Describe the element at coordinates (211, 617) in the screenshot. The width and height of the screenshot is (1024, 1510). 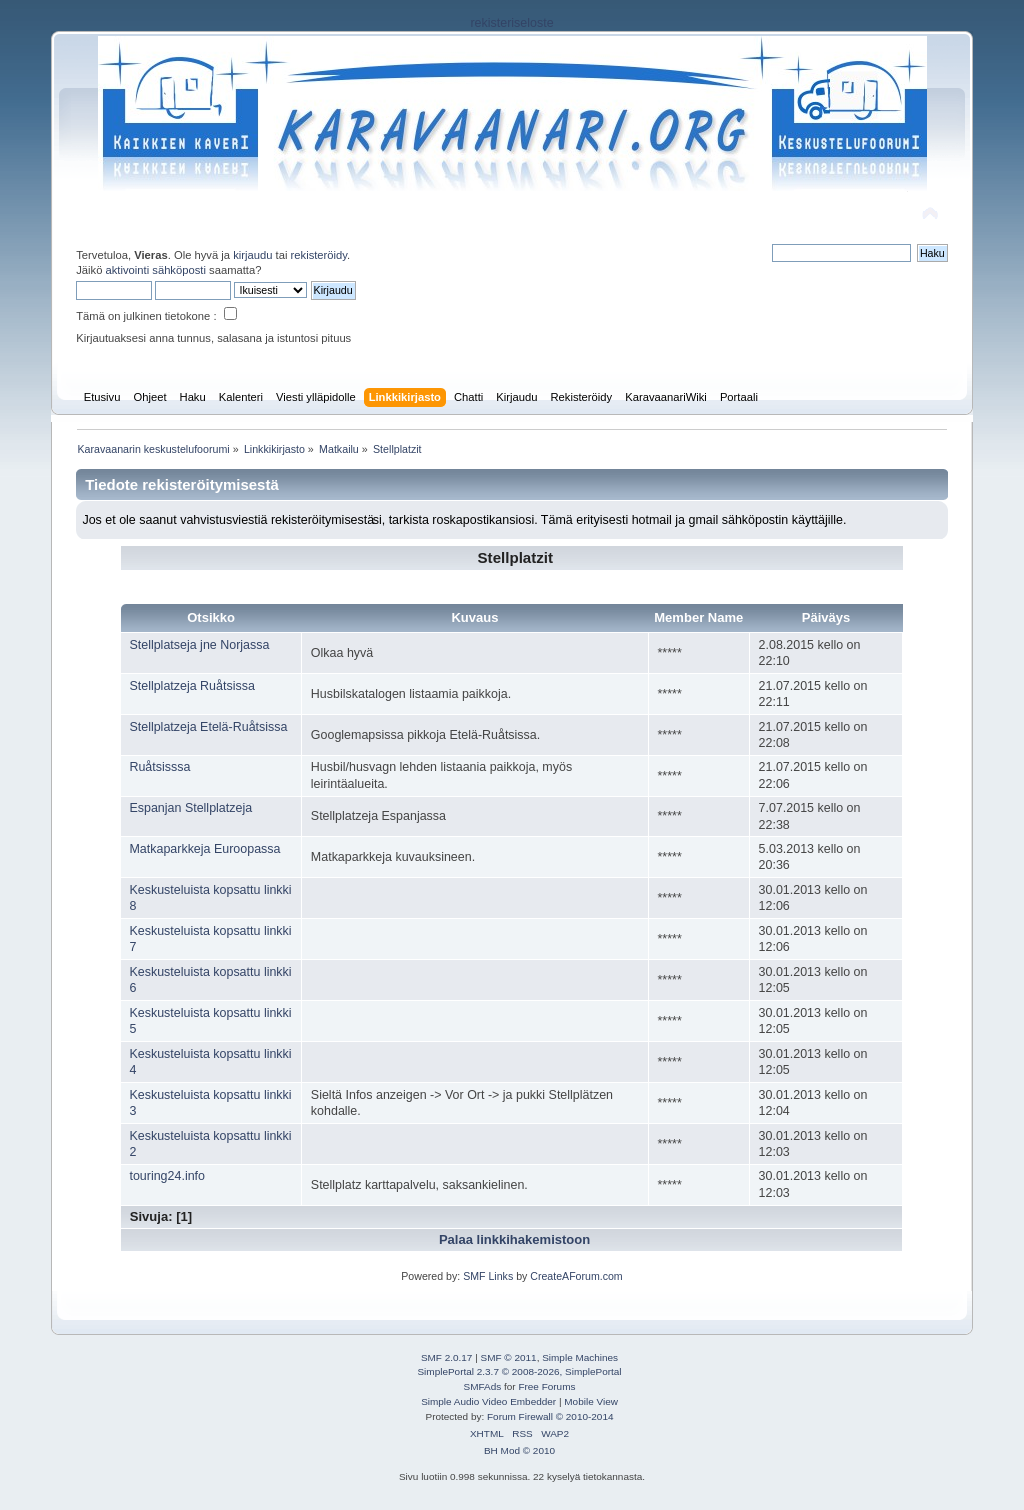
I see `Otsikko` at that location.